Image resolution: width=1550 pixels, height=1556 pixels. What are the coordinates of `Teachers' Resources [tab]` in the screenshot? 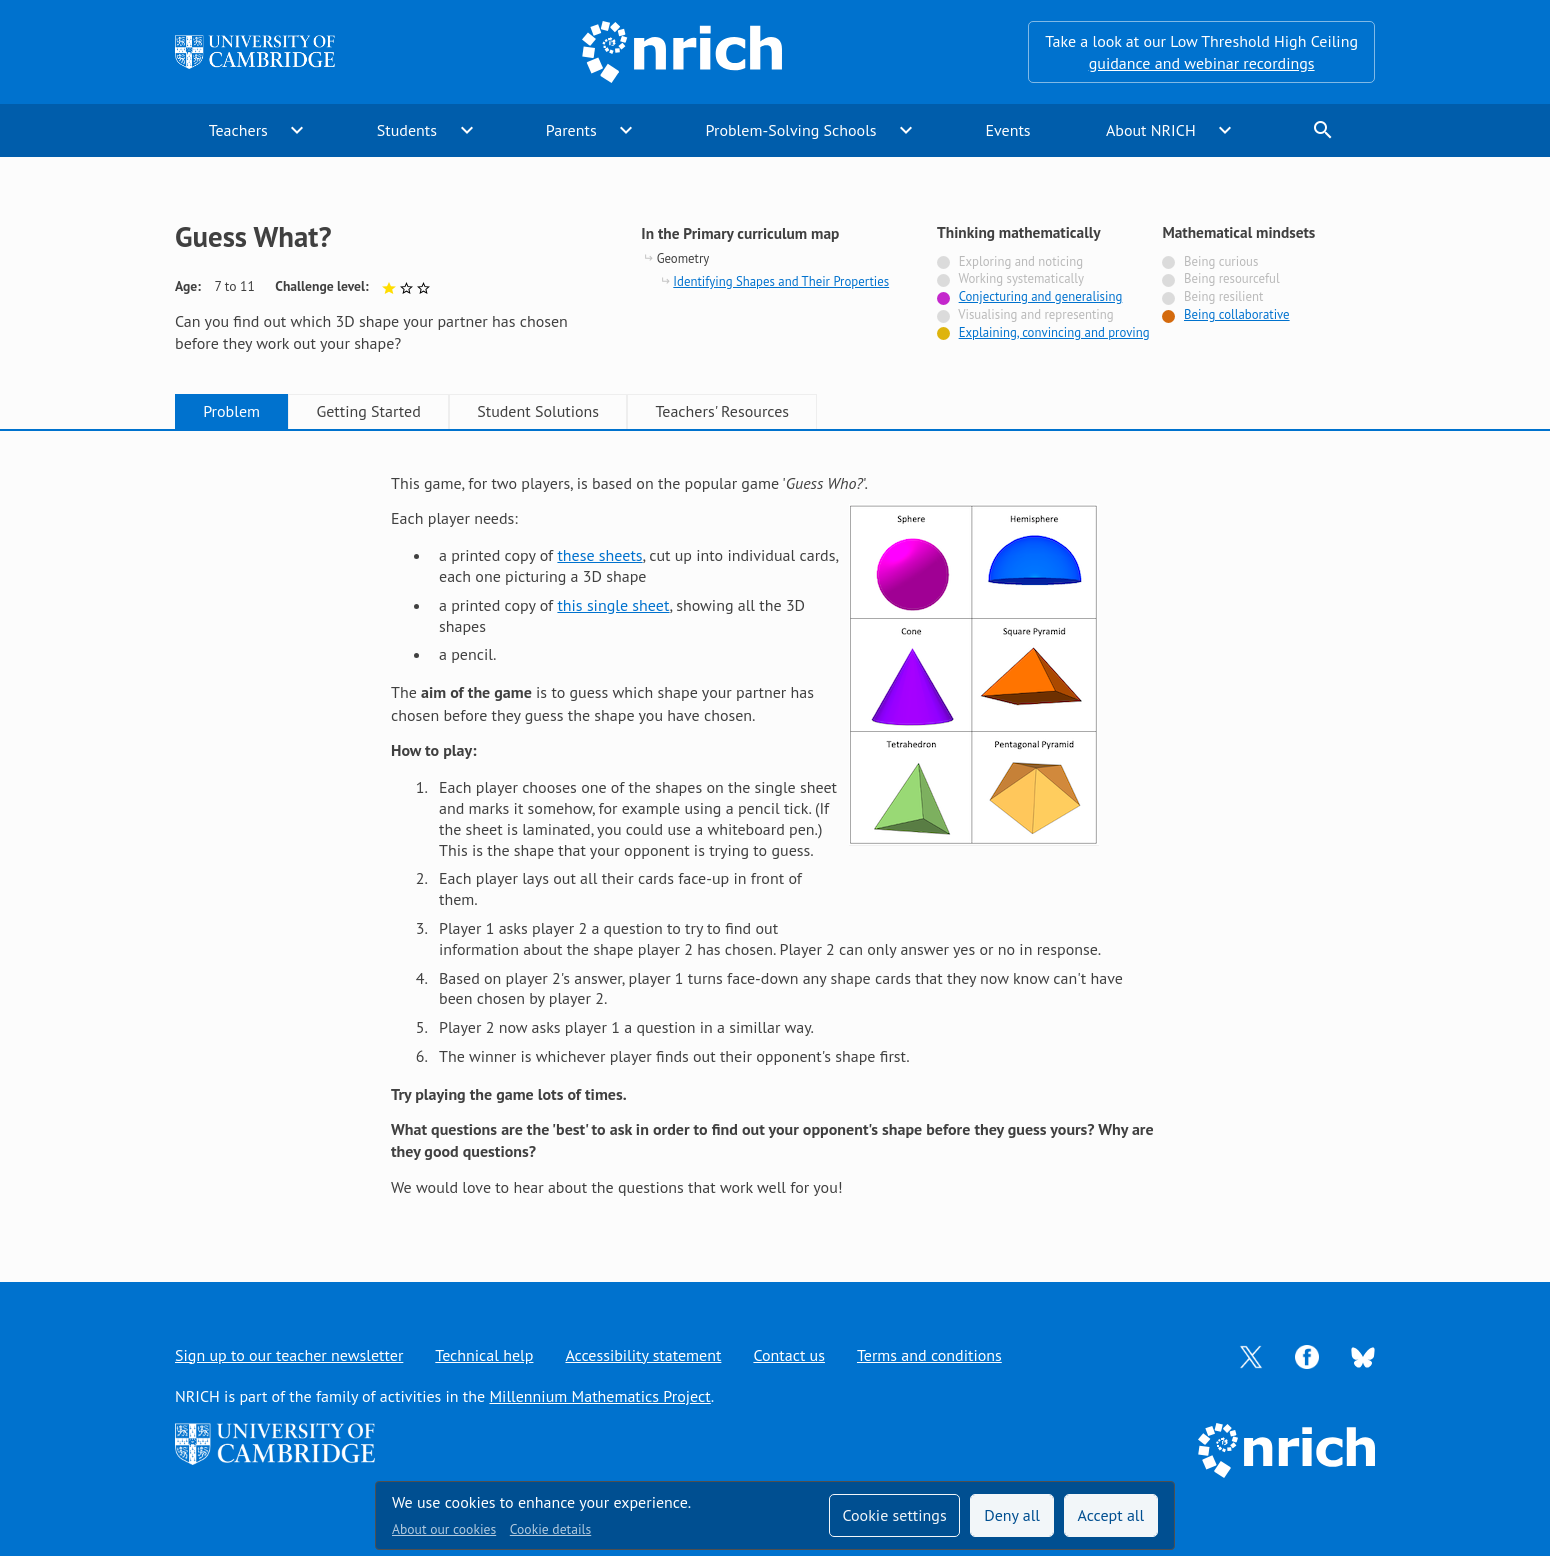 It's located at (722, 411).